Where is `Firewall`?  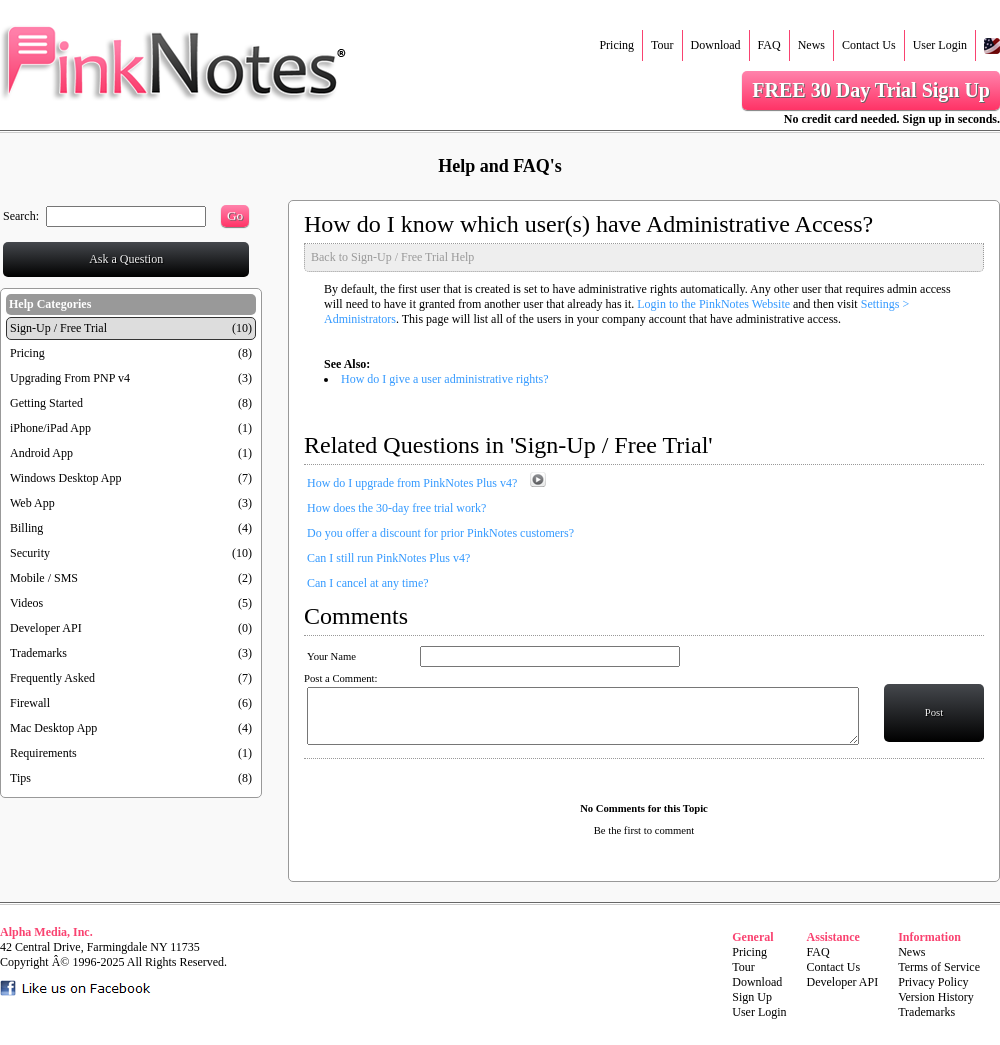 Firewall is located at coordinates (30, 703).